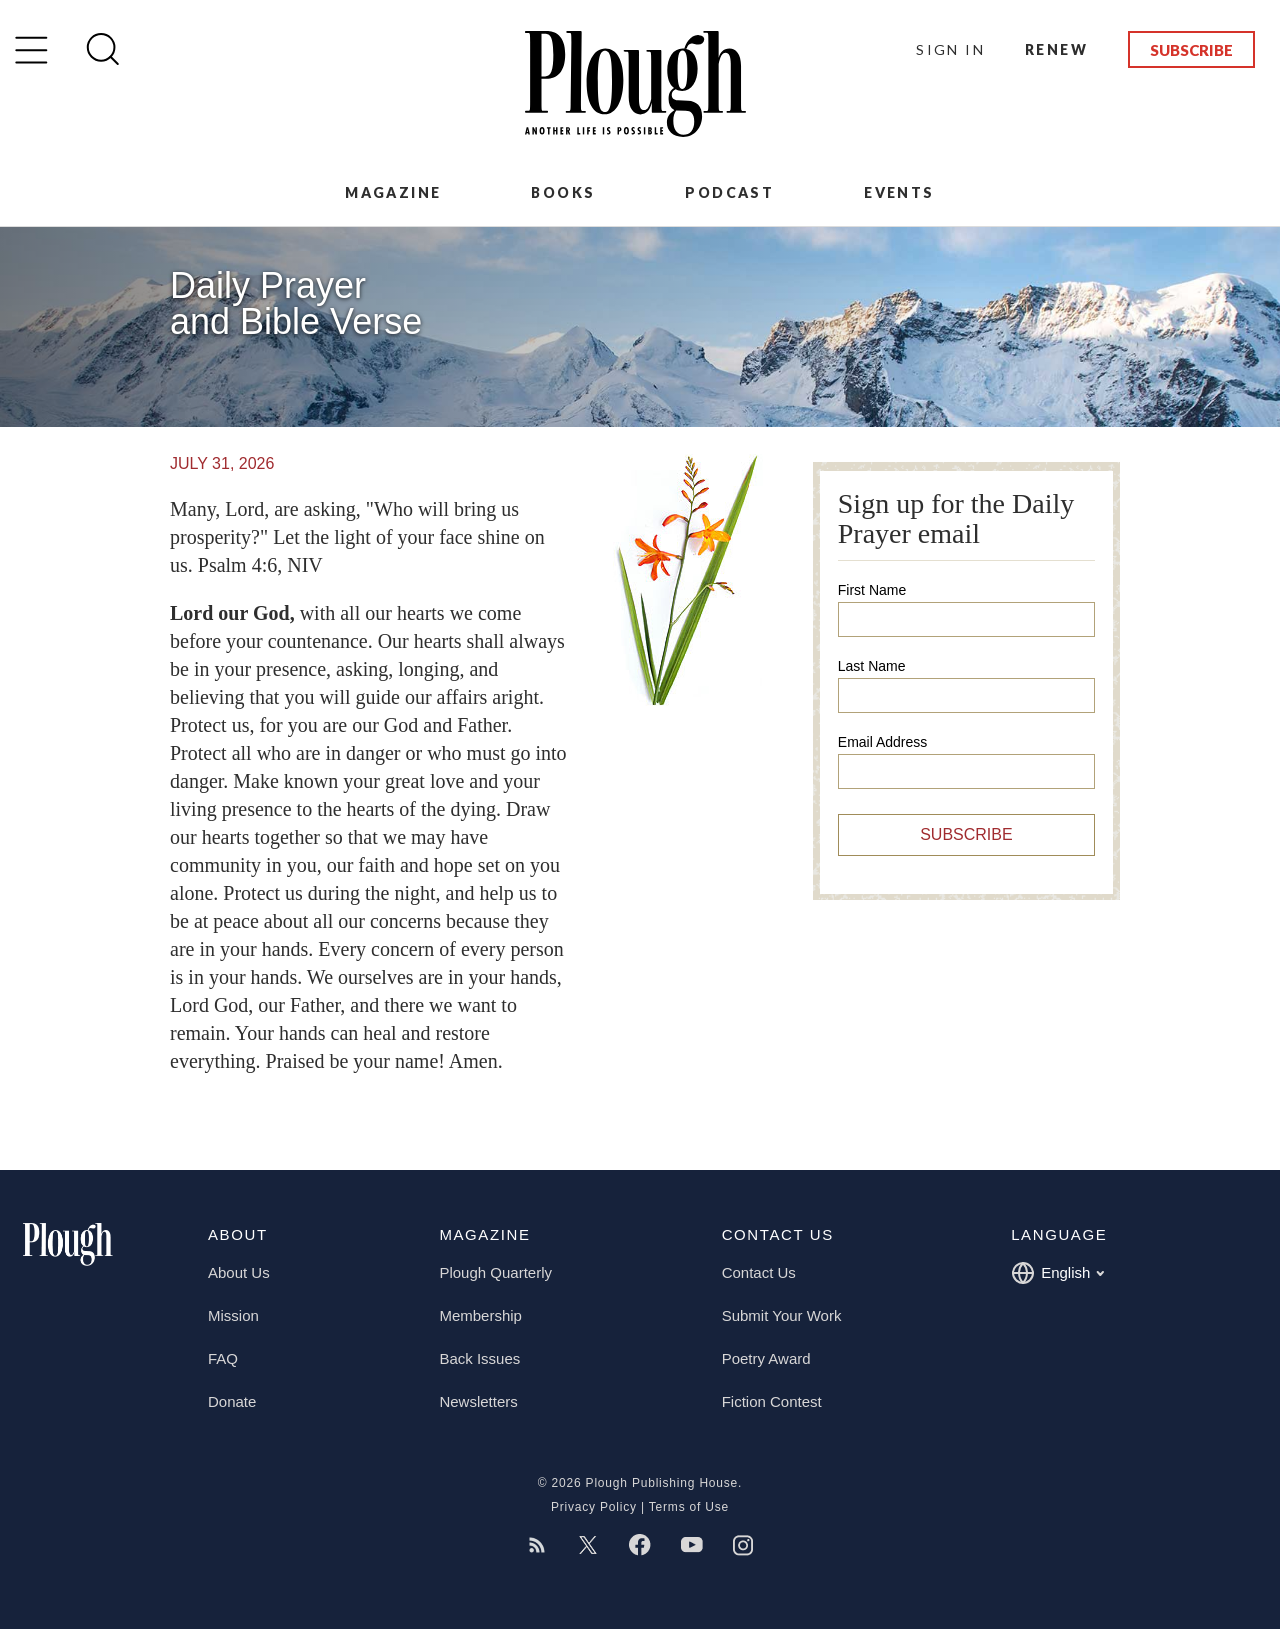 This screenshot has height=1629, width=1280. I want to click on Sign In, so click(950, 49).